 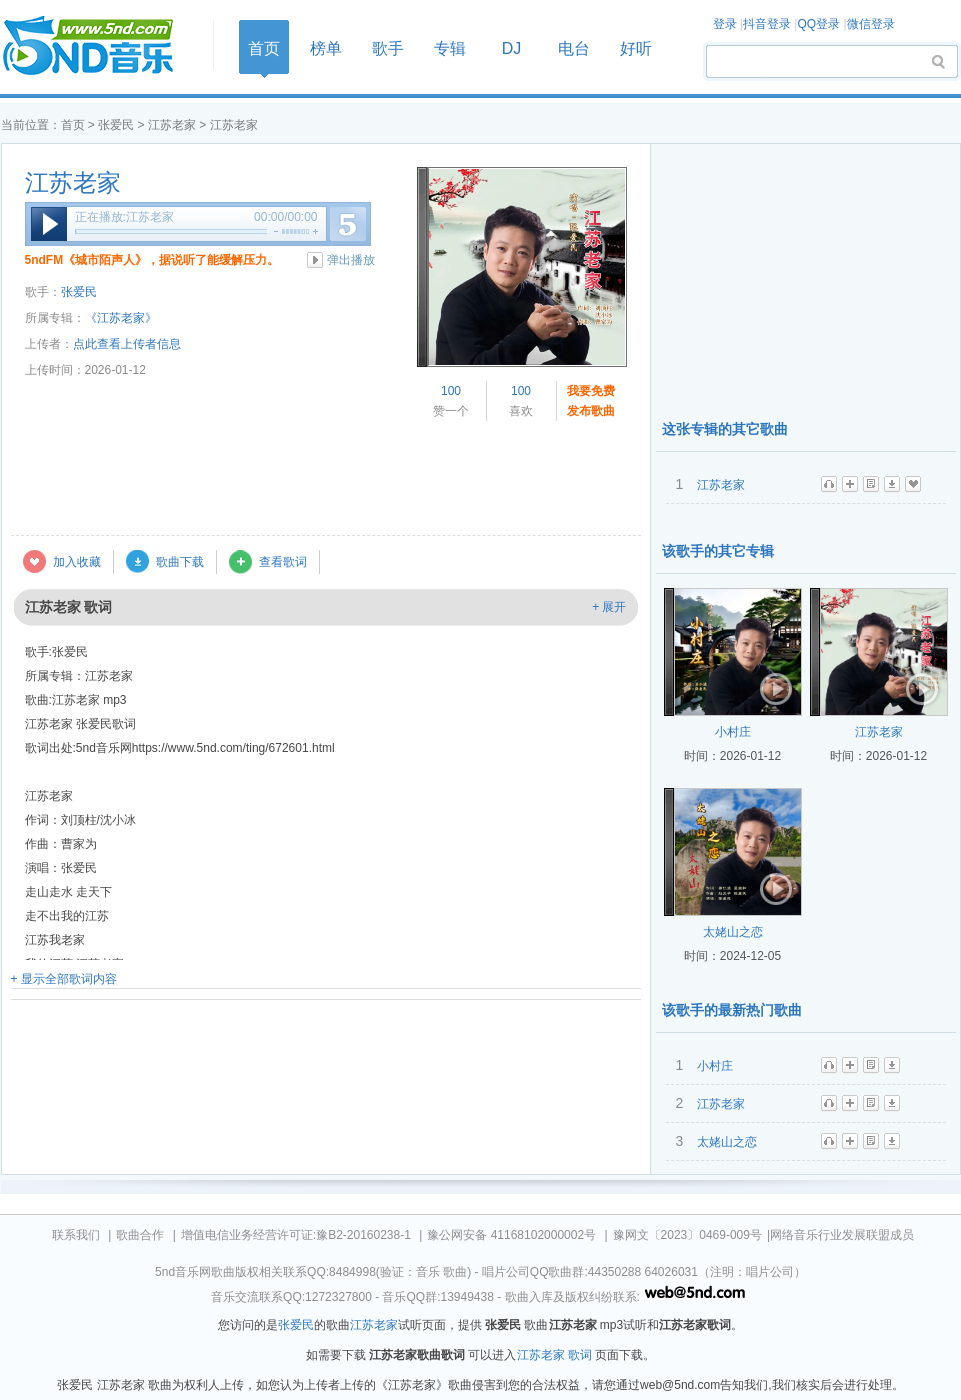 What do you see at coordinates (49, 224) in the screenshot?
I see `播放` at bounding box center [49, 224].